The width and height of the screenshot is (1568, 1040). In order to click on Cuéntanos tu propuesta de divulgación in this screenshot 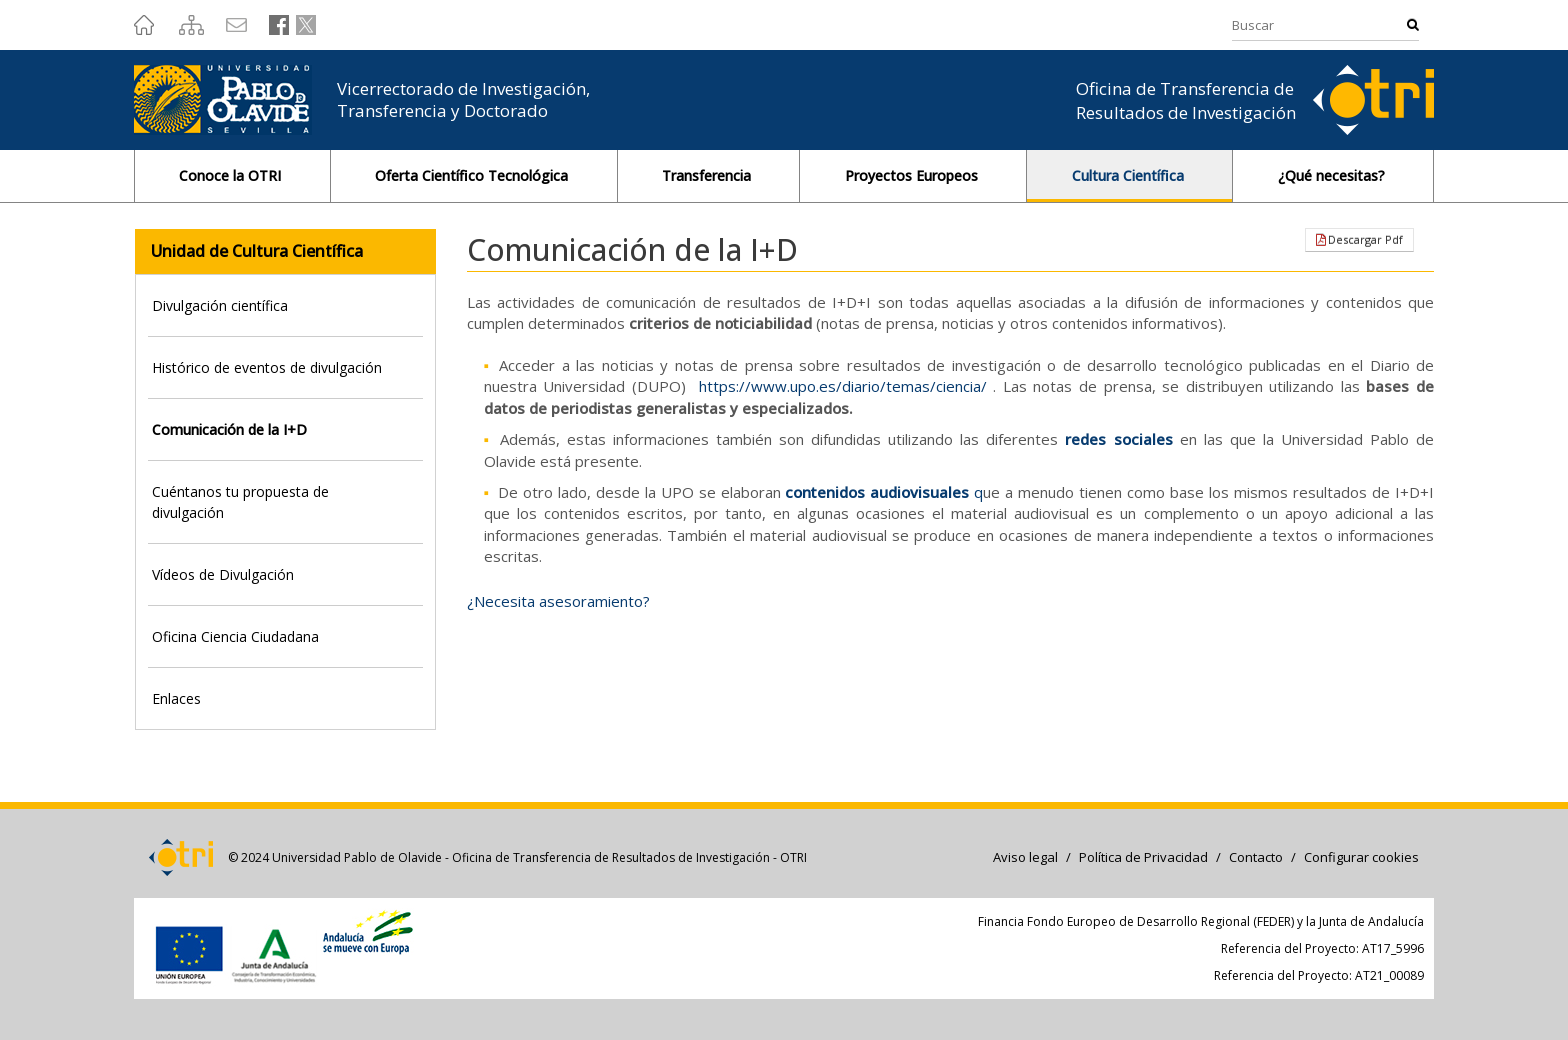, I will do `click(240, 502)`.